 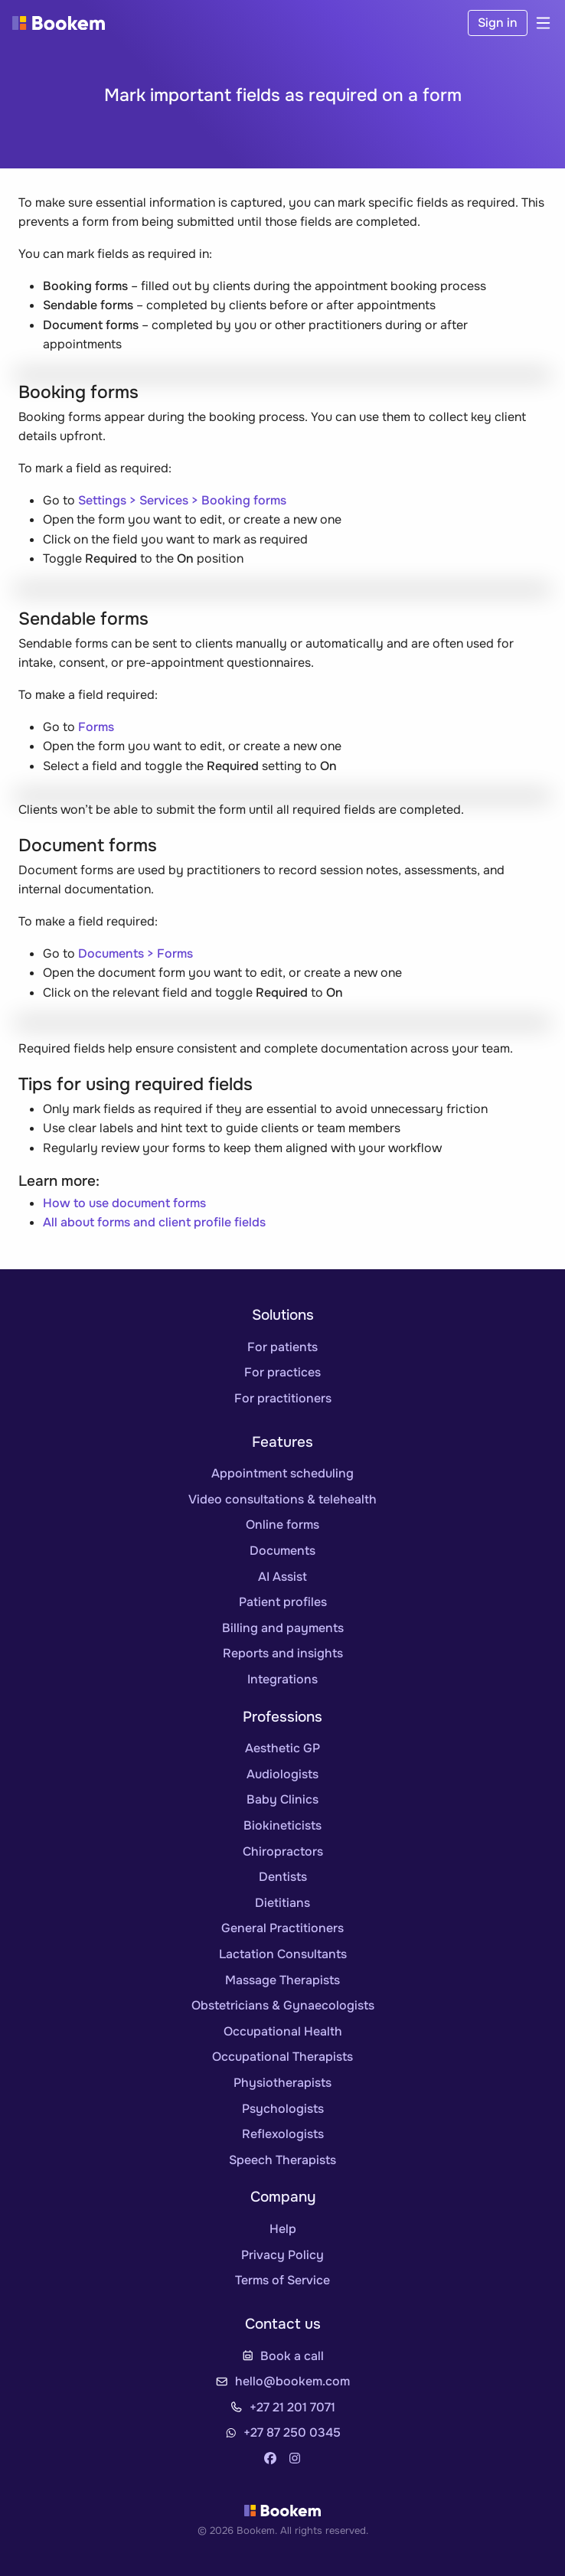 I want to click on Privacy Policy, so click(x=282, y=2255).